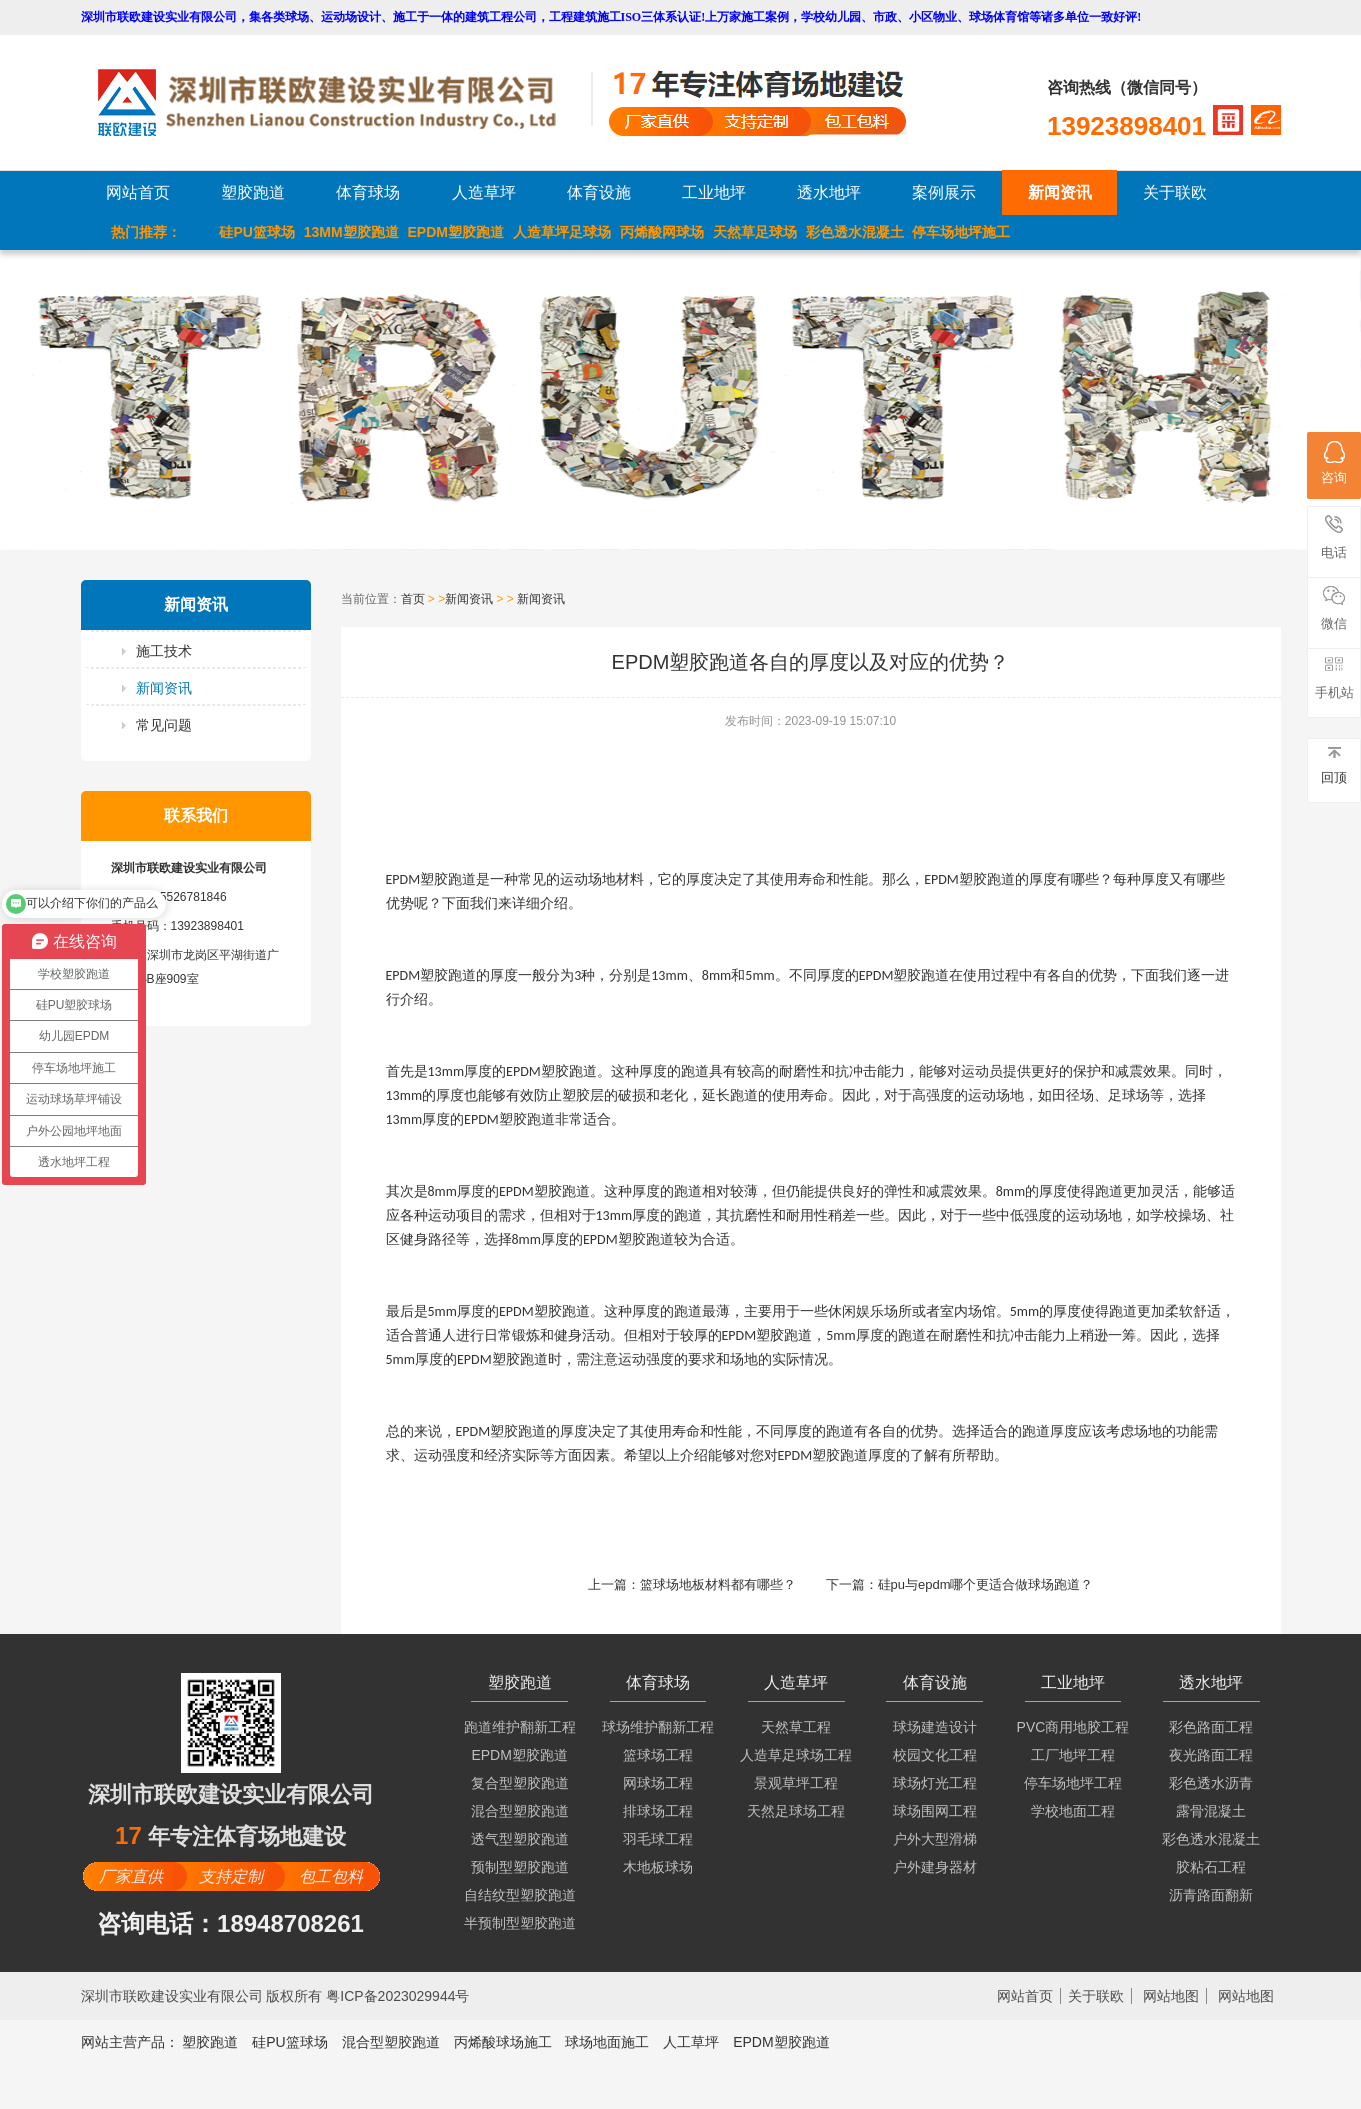 Image resolution: width=1361 pixels, height=2109 pixels. Describe the element at coordinates (961, 232) in the screenshot. I see `停车场地坪施工` at that location.